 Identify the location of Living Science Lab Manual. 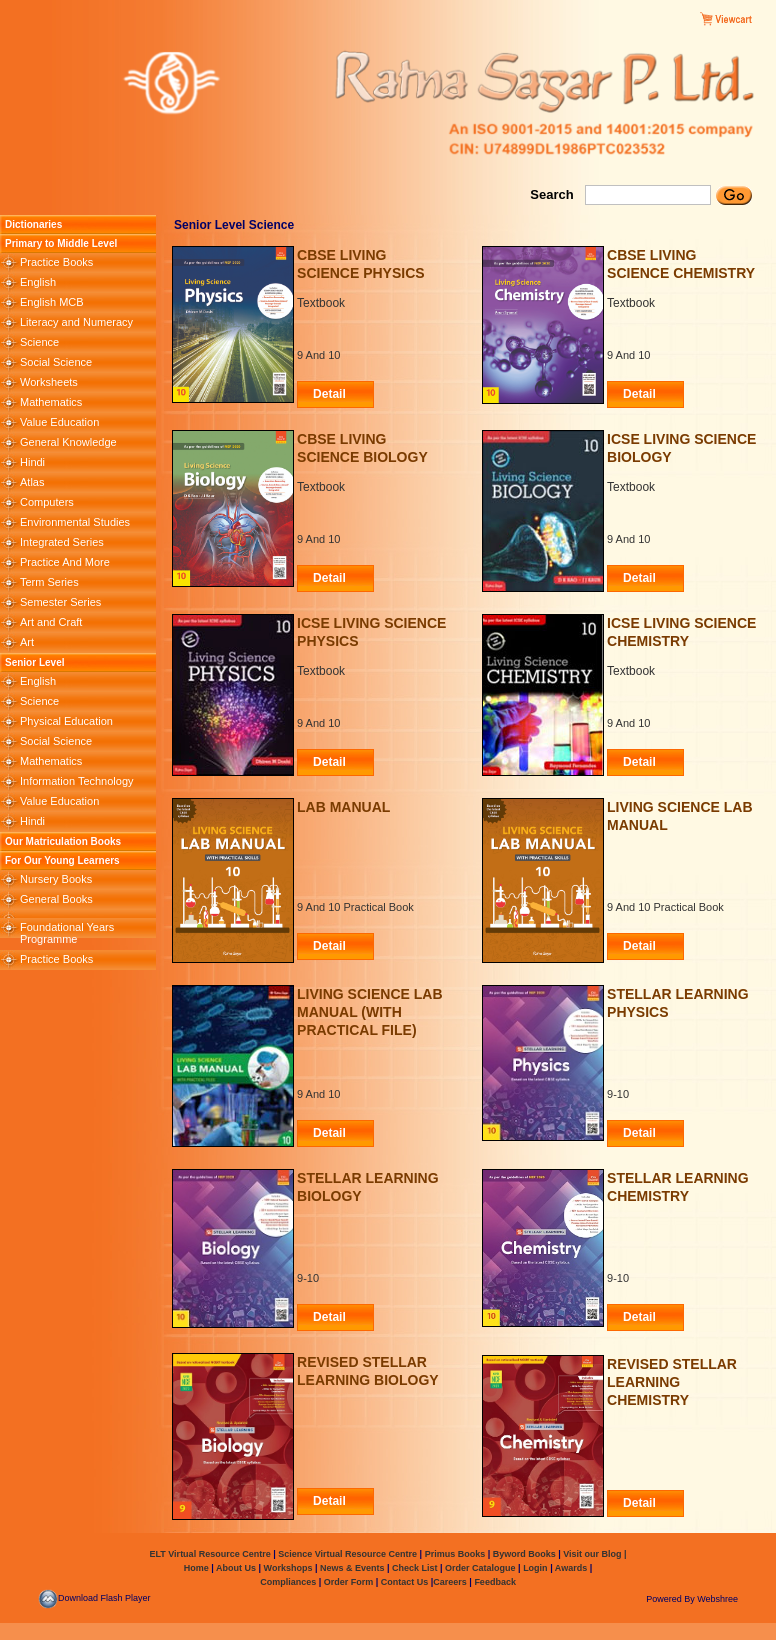
(679, 816).